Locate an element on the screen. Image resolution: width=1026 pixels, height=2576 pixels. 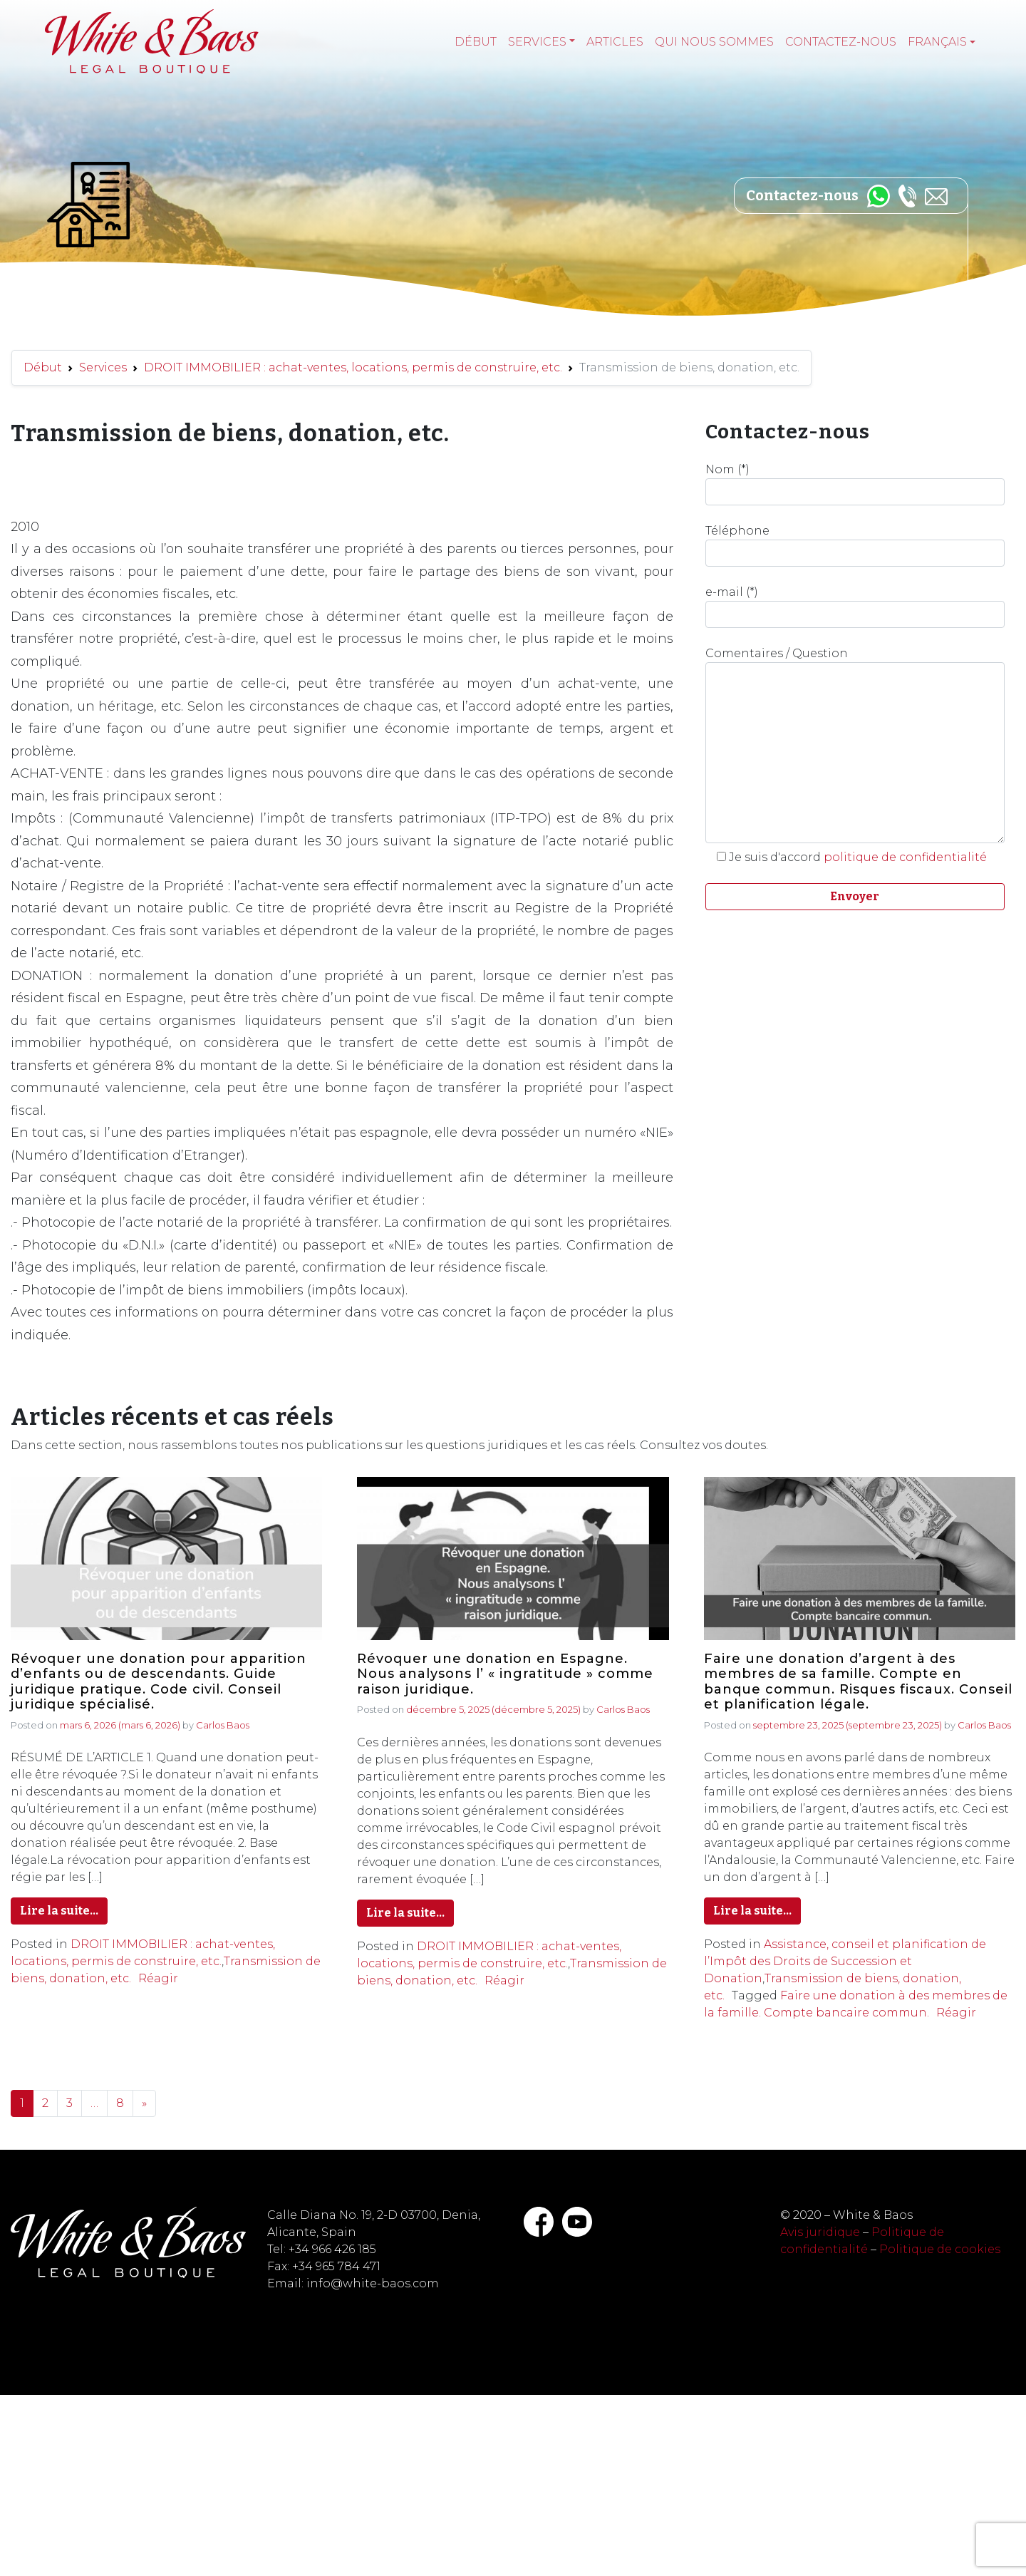
Révoquer une donation en Espagne. Nous analysons l’ « ingratitude » comme raison juridique. is located at coordinates (505, 1674).